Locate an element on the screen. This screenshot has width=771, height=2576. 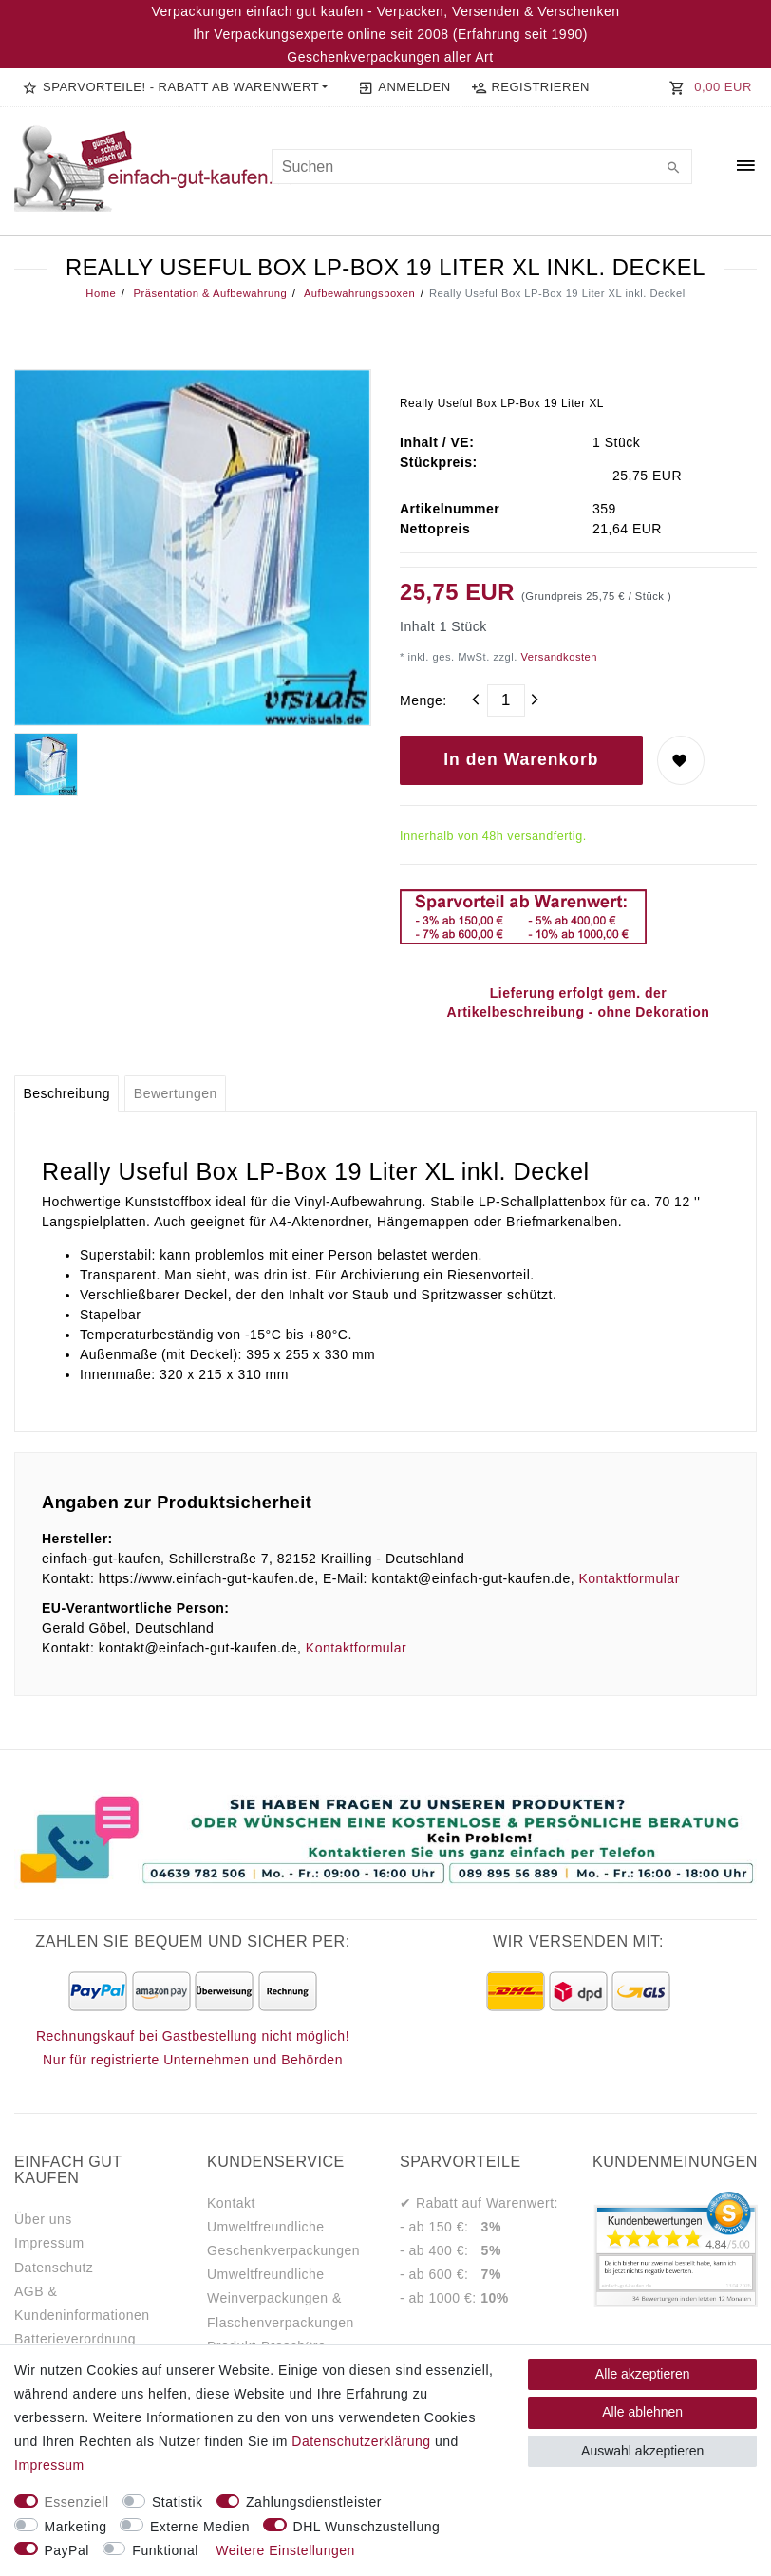
In den Warenkorb is located at coordinates (520, 759).